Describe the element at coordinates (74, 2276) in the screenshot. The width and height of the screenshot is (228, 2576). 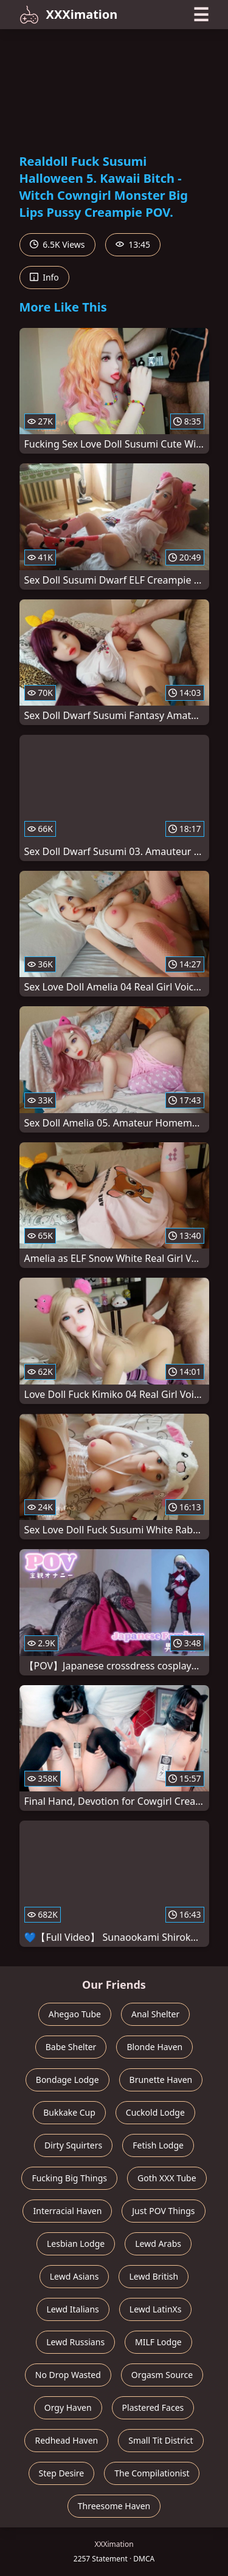
I see `Lewd Asians` at that location.